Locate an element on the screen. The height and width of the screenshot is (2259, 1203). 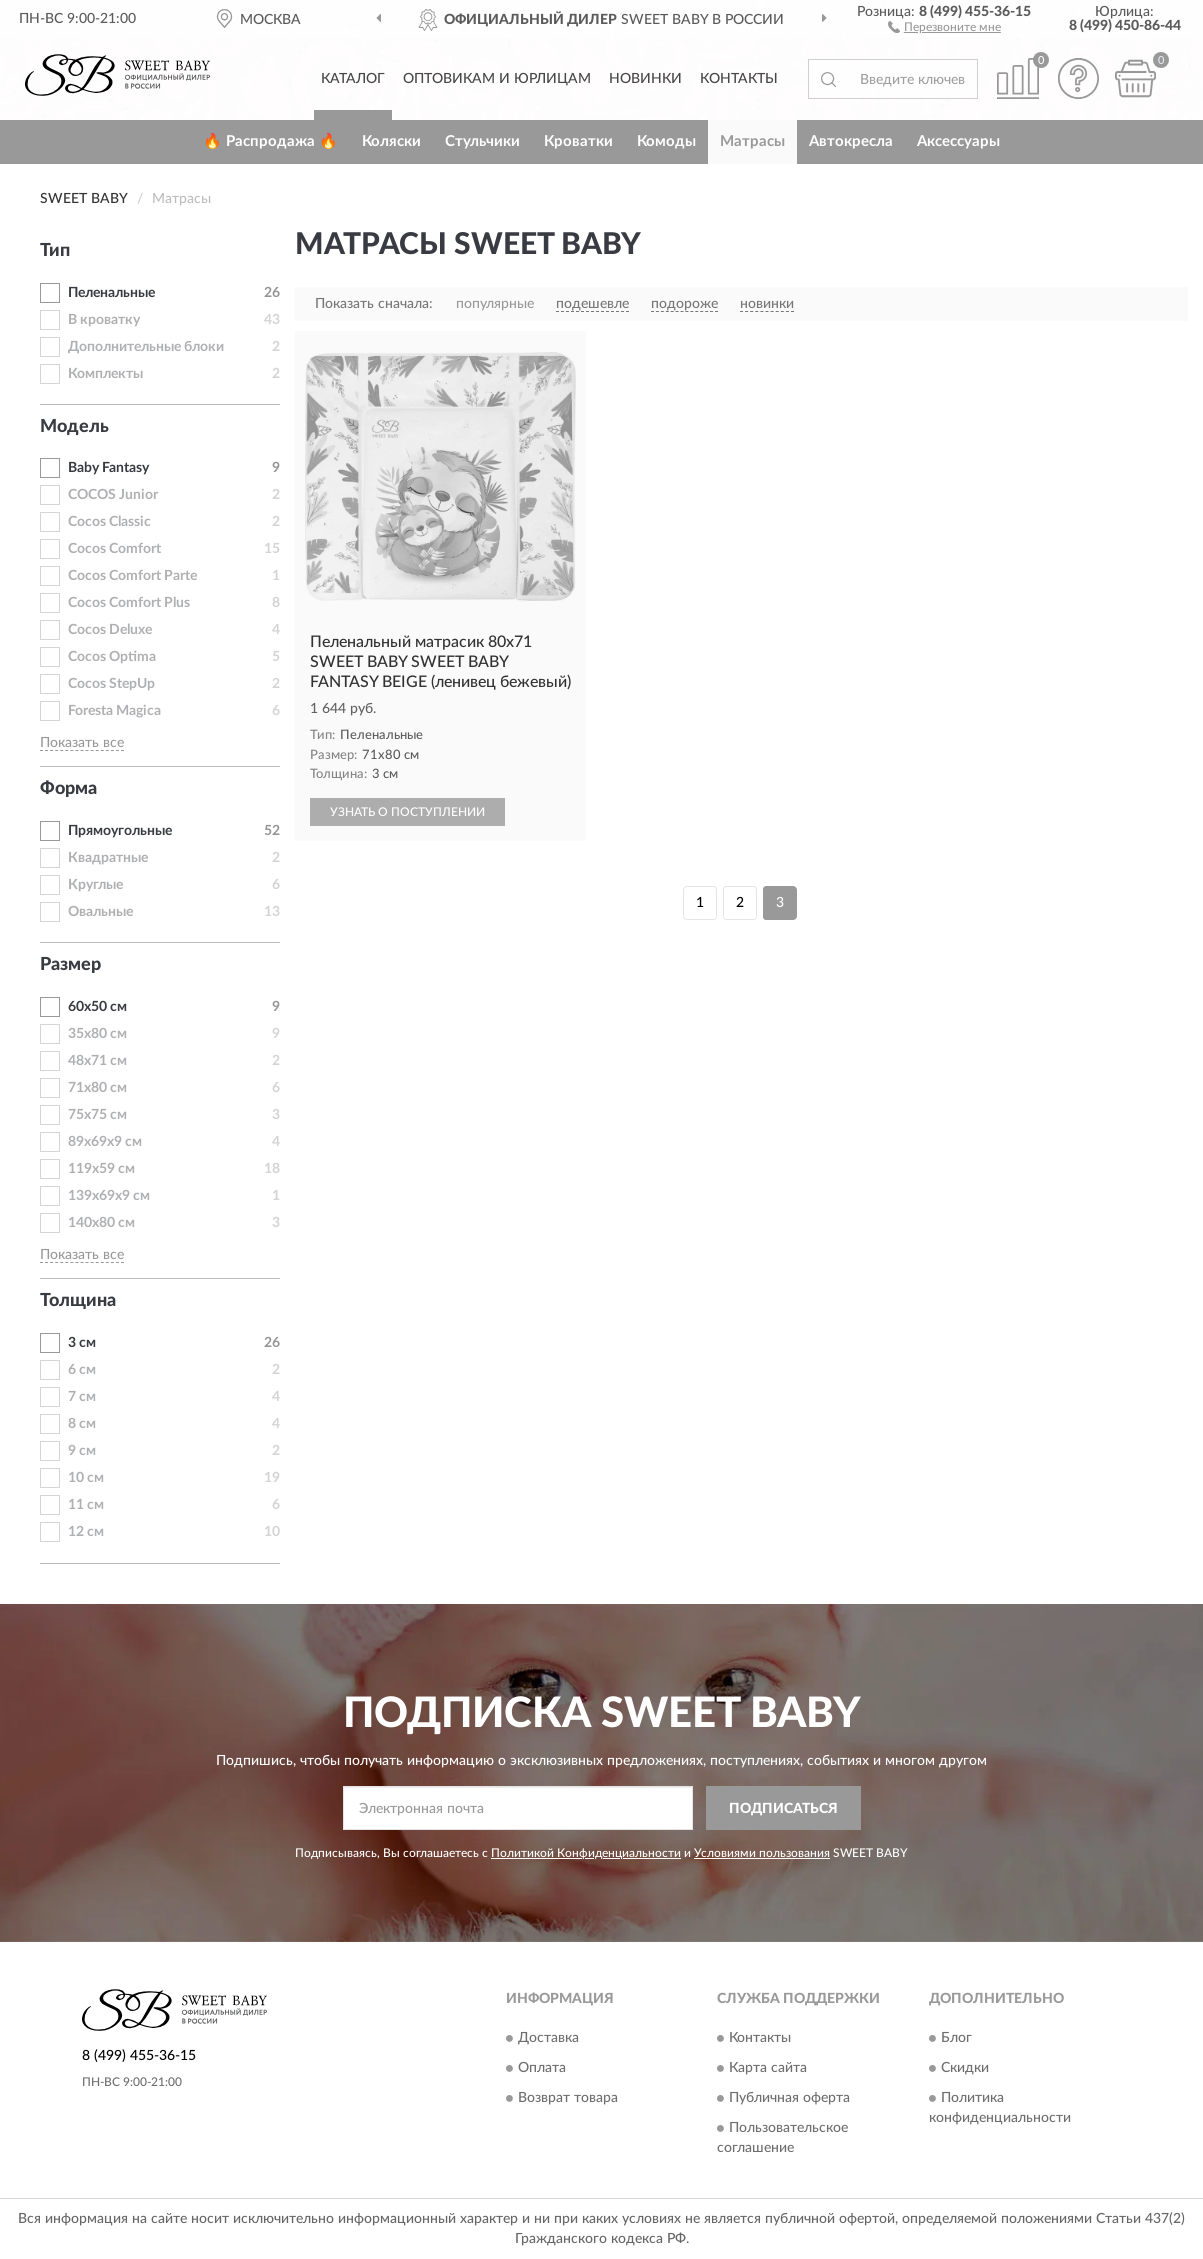
Скидки is located at coordinates (965, 2068).